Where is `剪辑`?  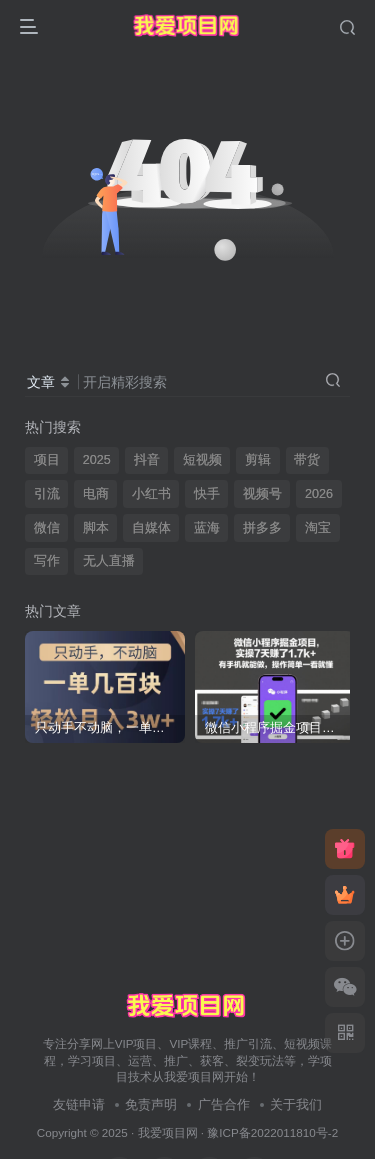 剪辑 is located at coordinates (258, 460).